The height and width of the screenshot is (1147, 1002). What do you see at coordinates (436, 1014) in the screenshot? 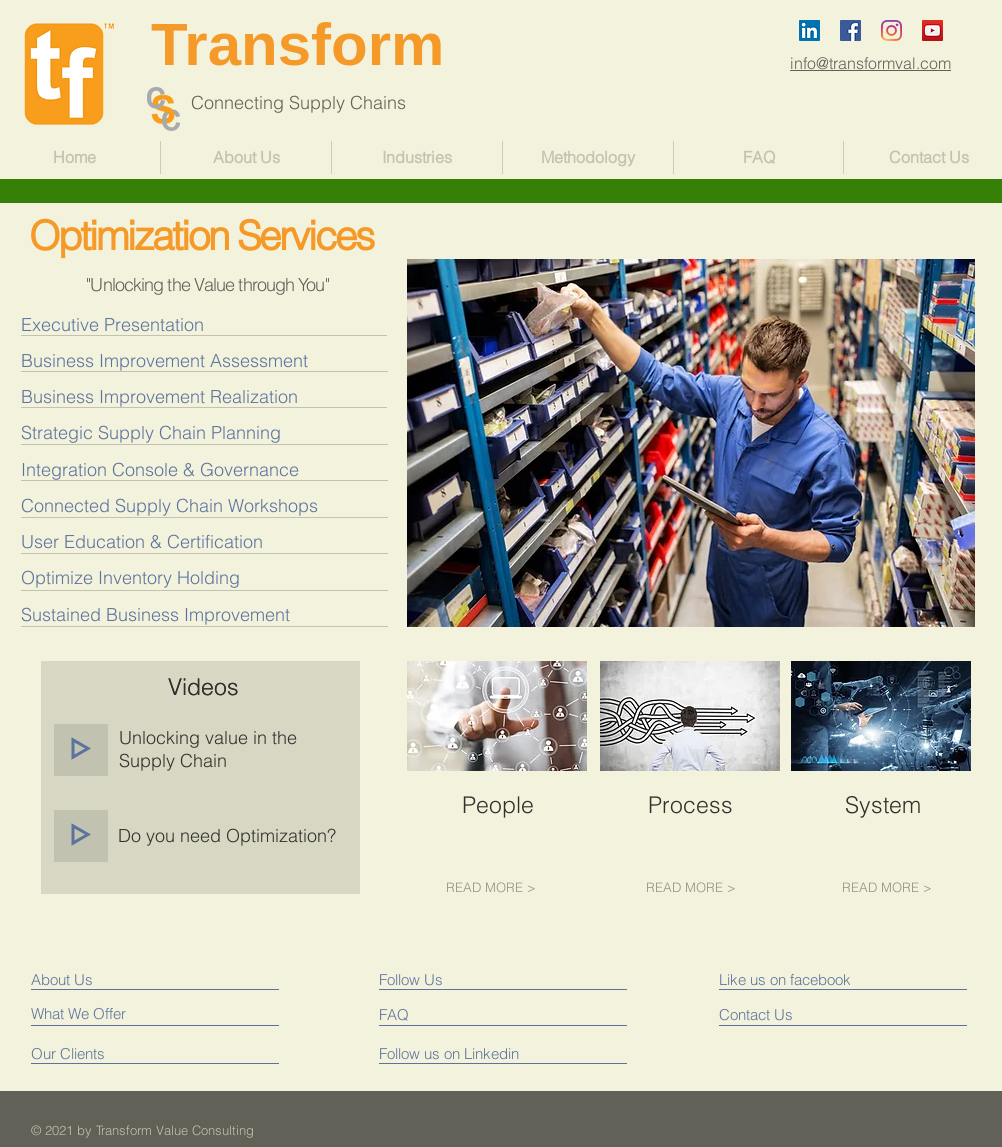
I see `[FAQ]` at bounding box center [436, 1014].